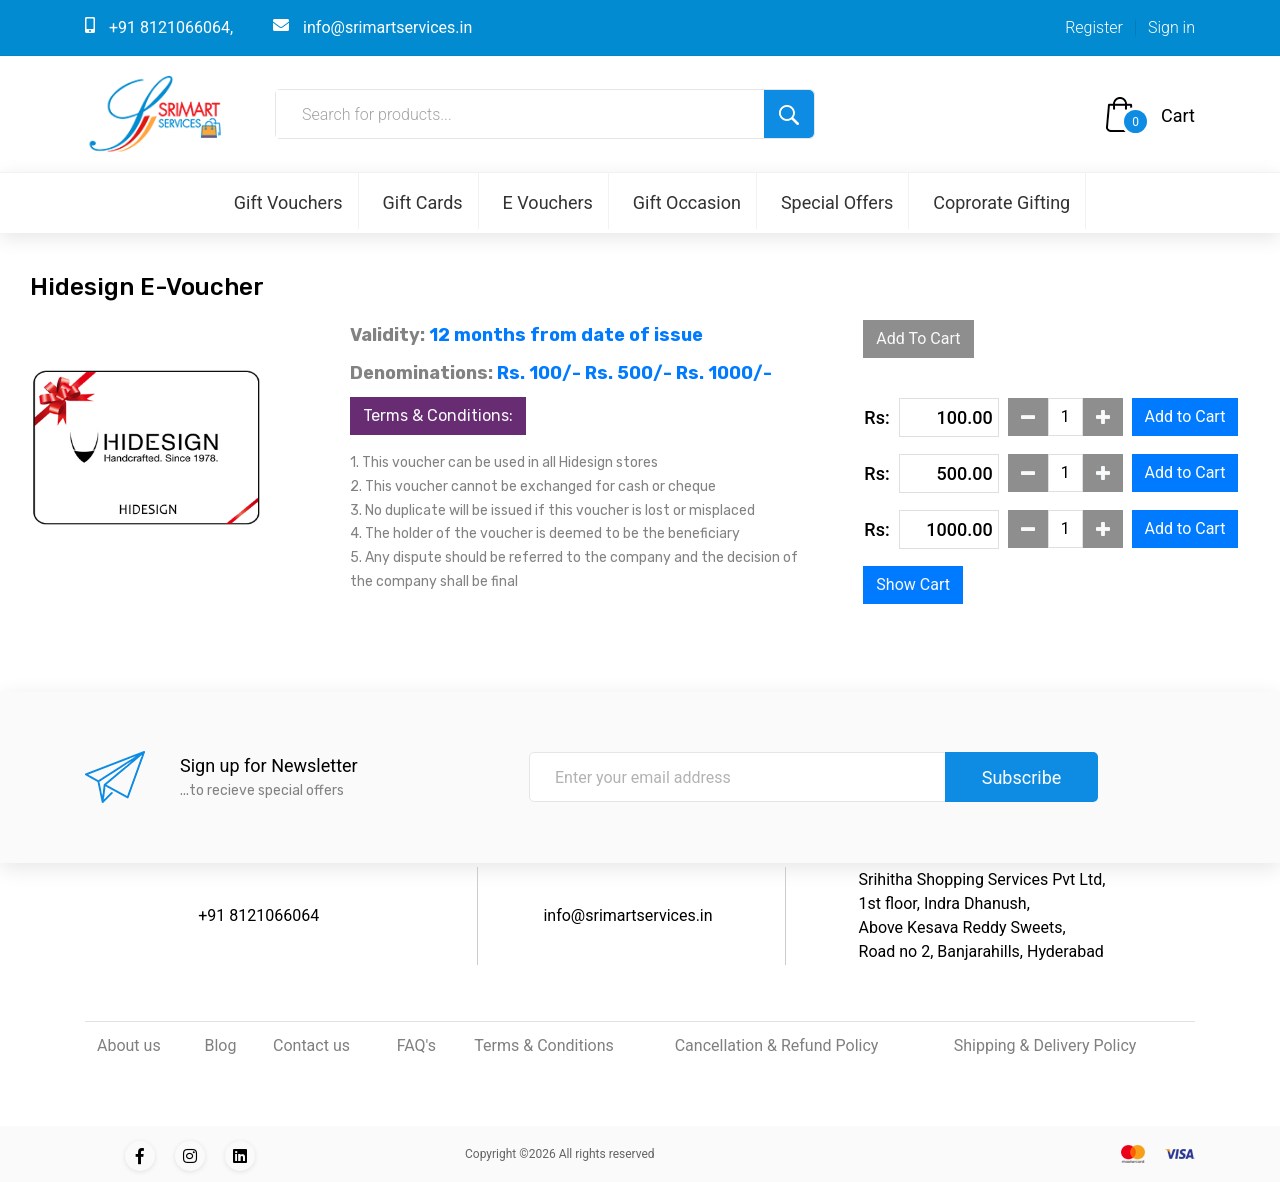 This screenshot has height=1182, width=1280. Describe the element at coordinates (129, 1045) in the screenshot. I see `About us` at that location.